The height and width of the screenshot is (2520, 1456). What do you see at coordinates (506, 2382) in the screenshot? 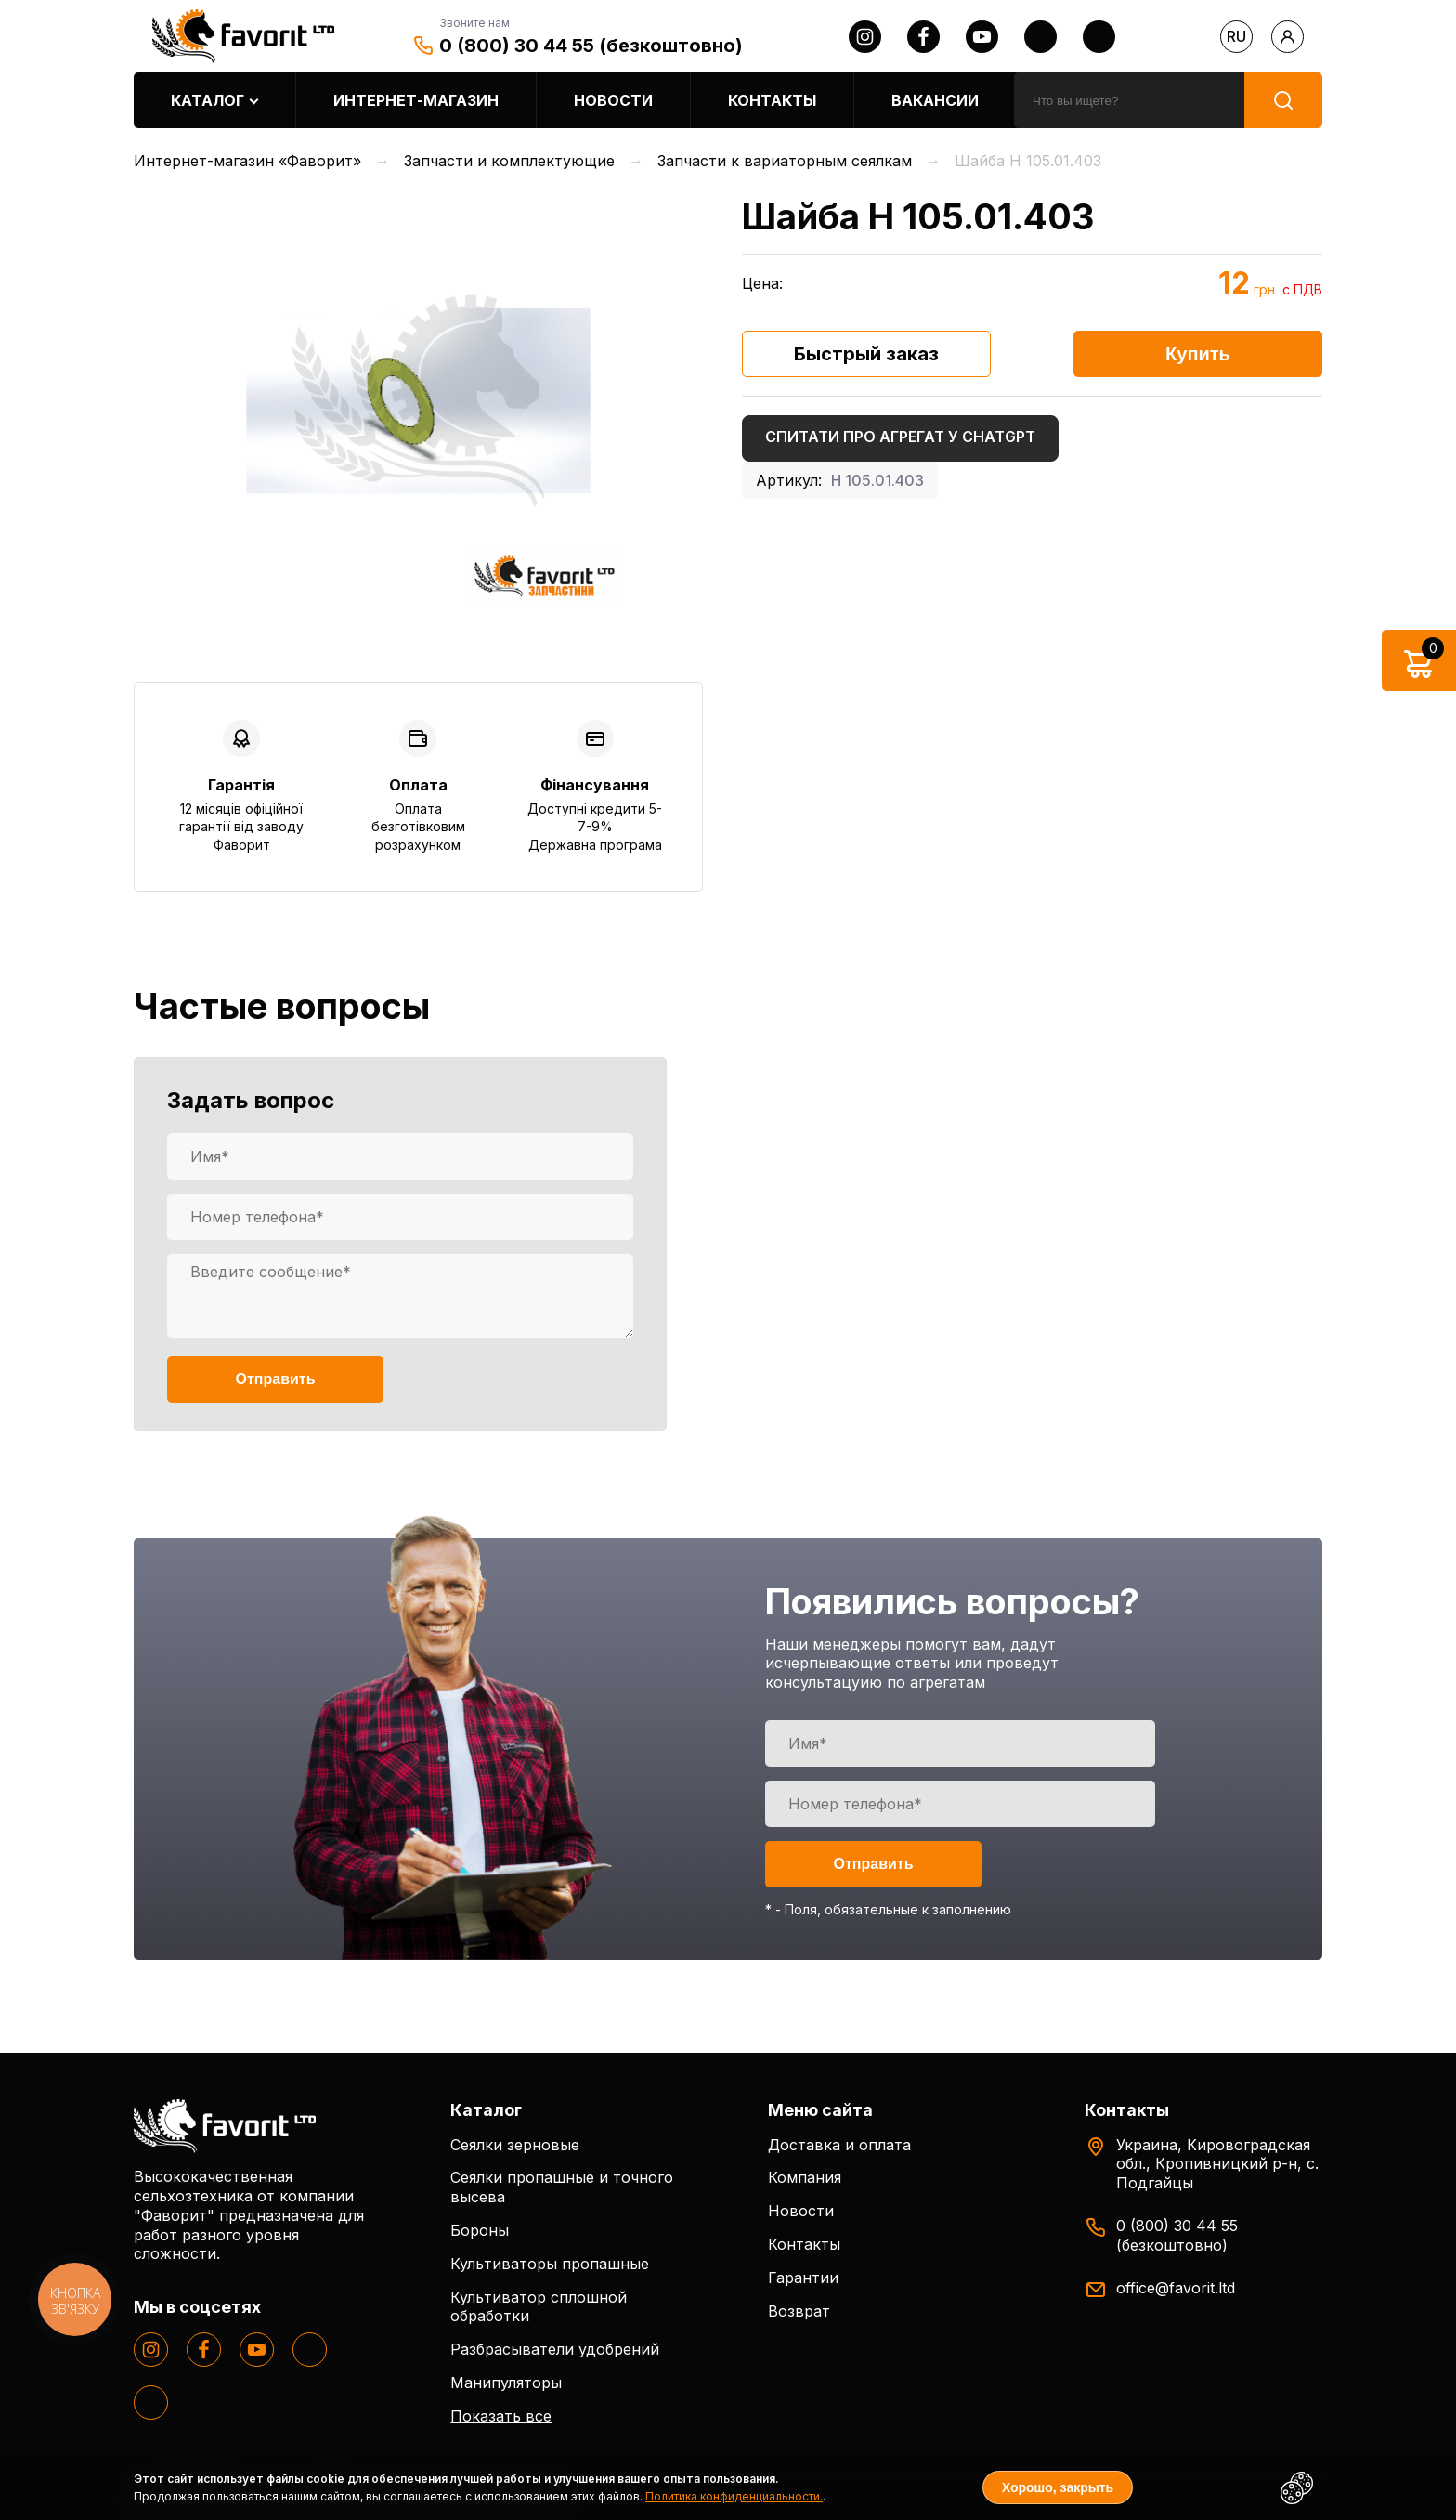
I see `Манипуляторы` at bounding box center [506, 2382].